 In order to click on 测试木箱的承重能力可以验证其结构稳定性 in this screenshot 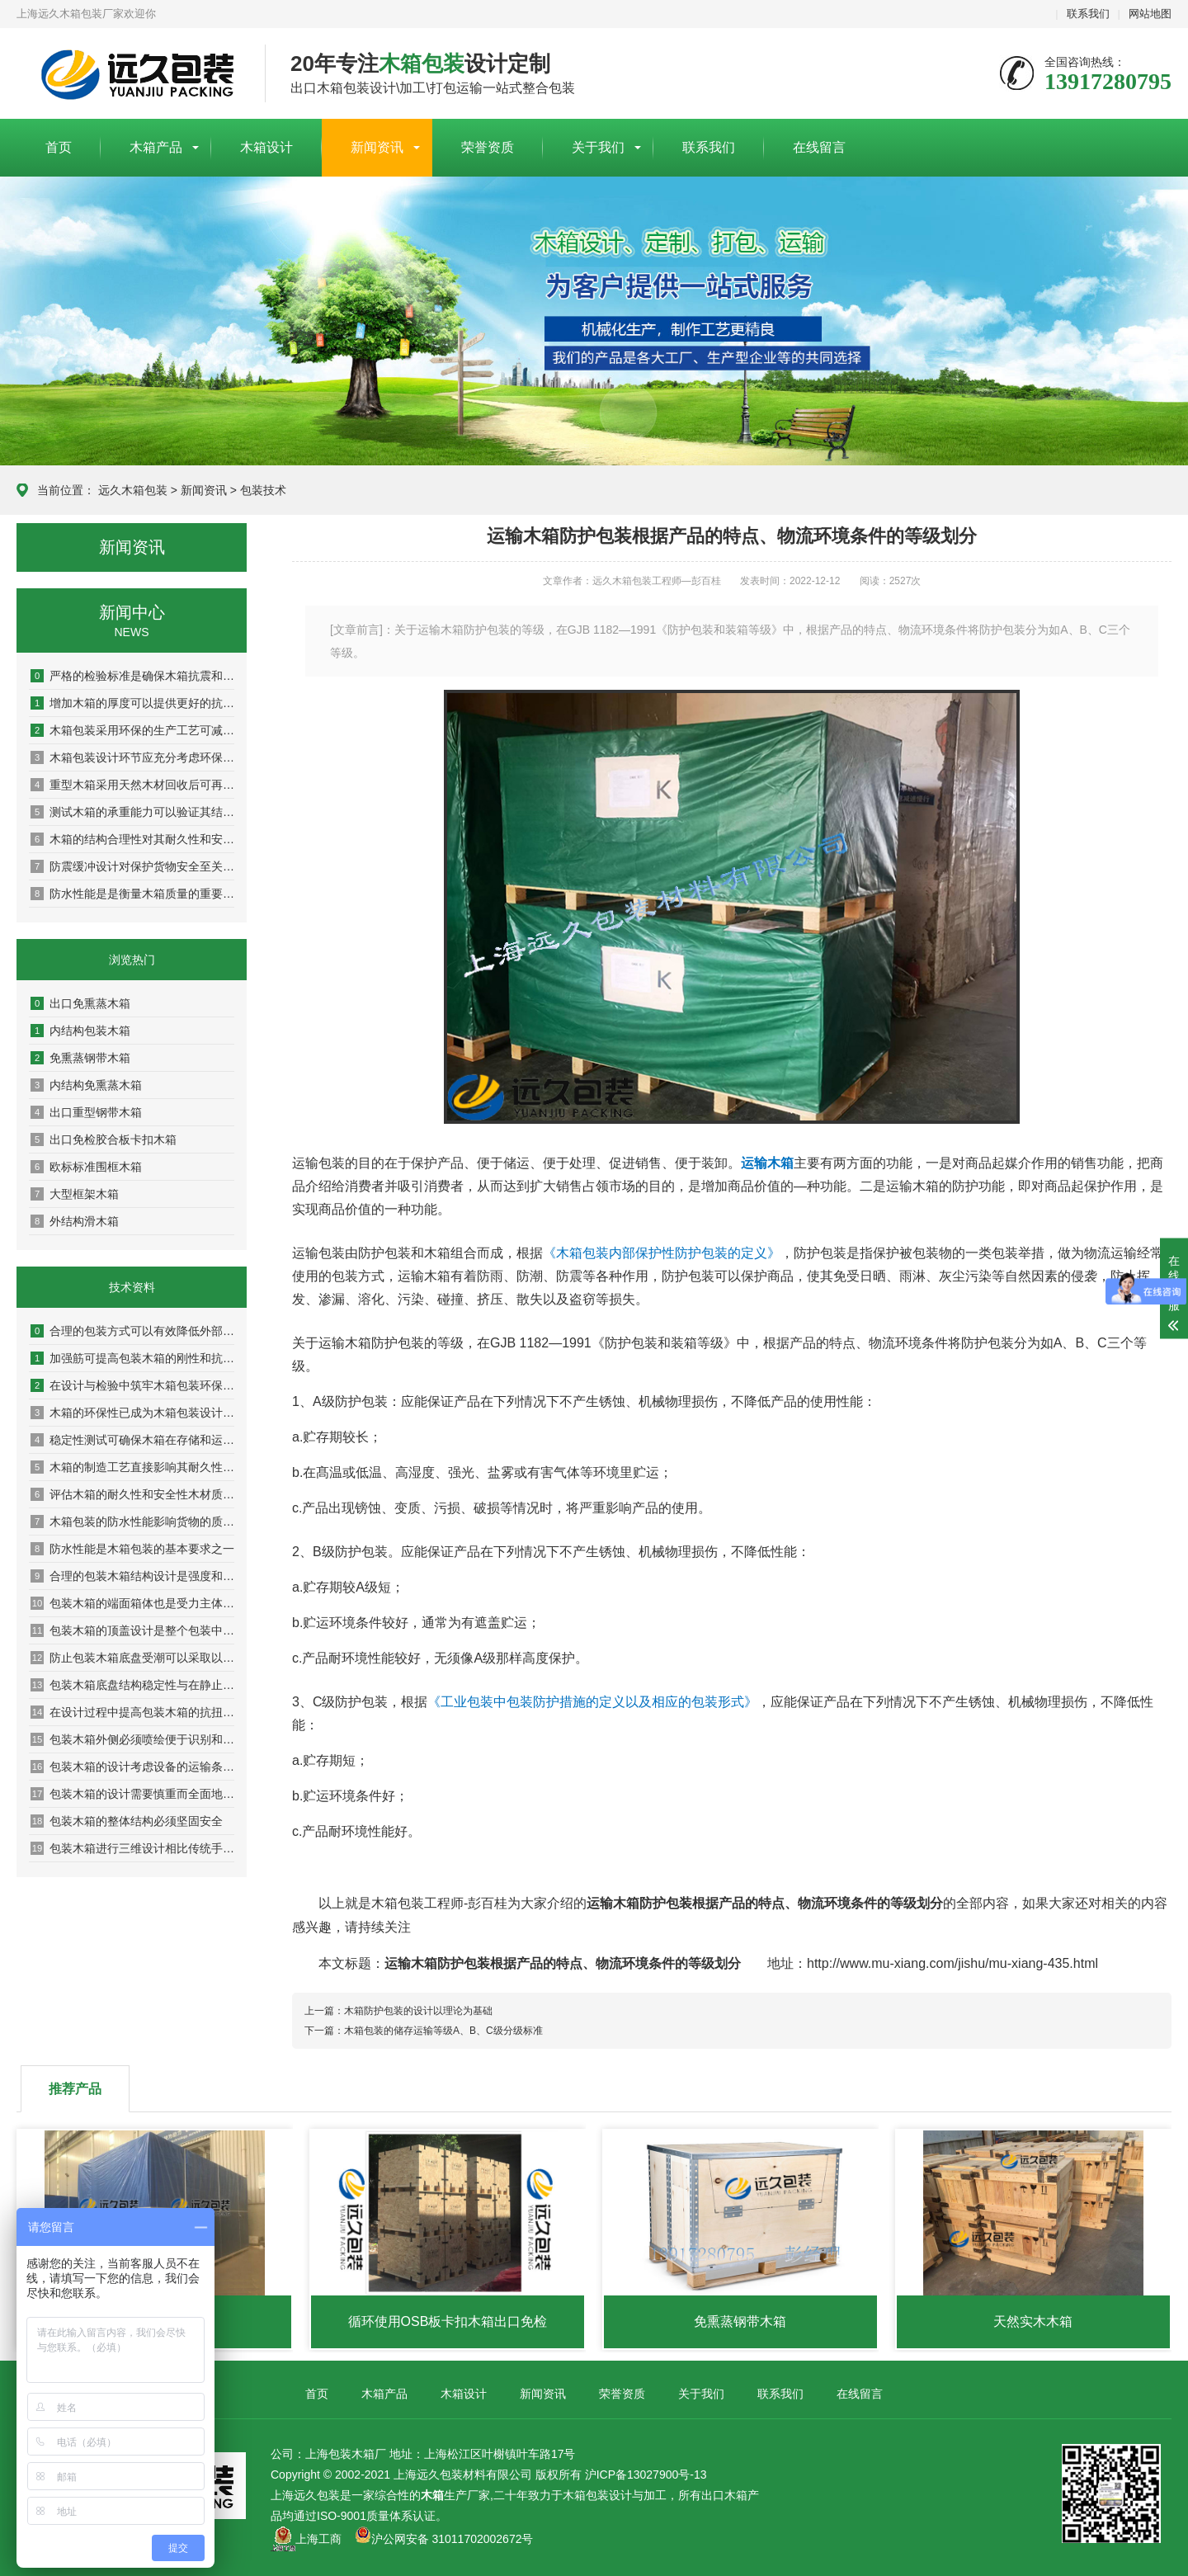, I will do `click(132, 812)`.